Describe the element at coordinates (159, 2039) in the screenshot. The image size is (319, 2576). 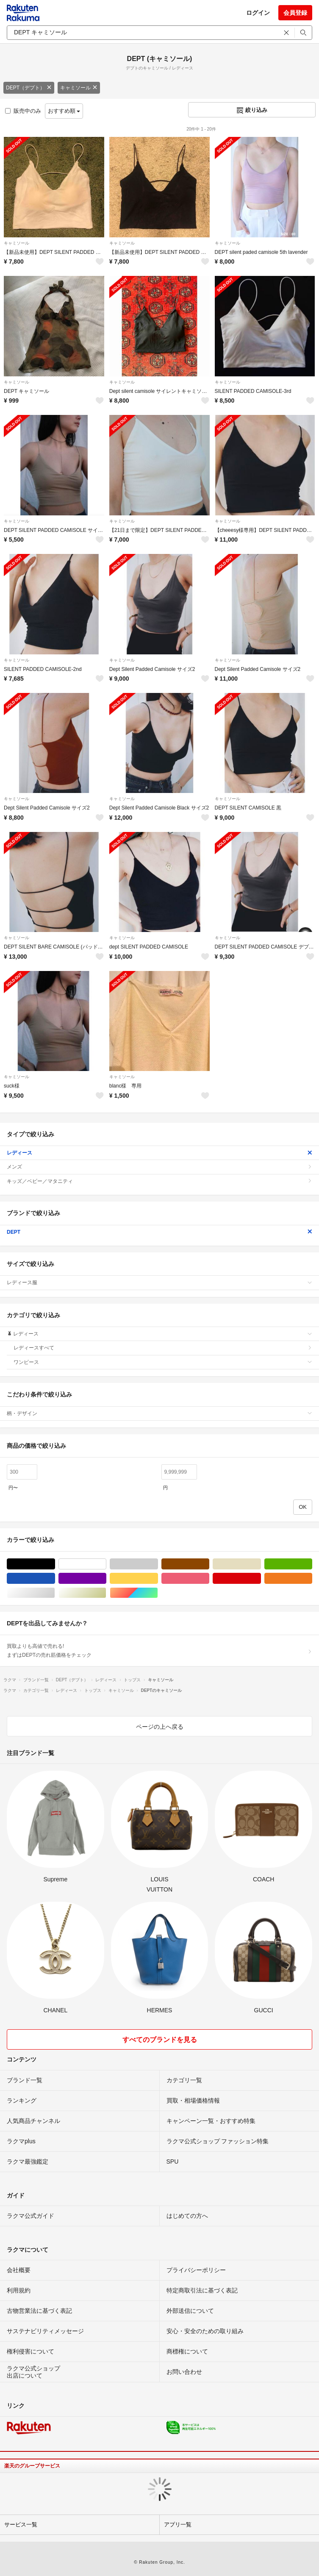
I see `すべてのブランドを見る` at that location.